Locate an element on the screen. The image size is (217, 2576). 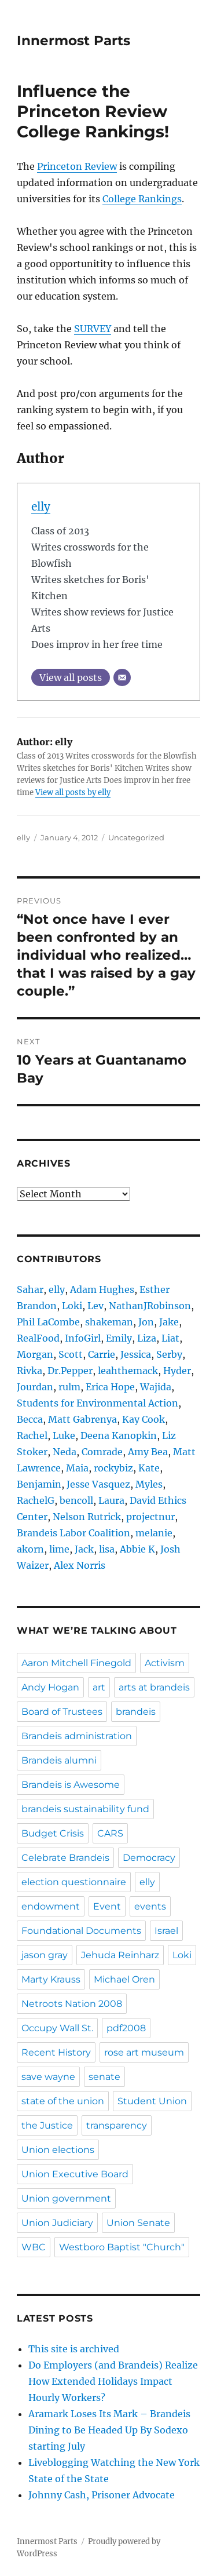
Budget Crisis is located at coordinates (52, 1833).